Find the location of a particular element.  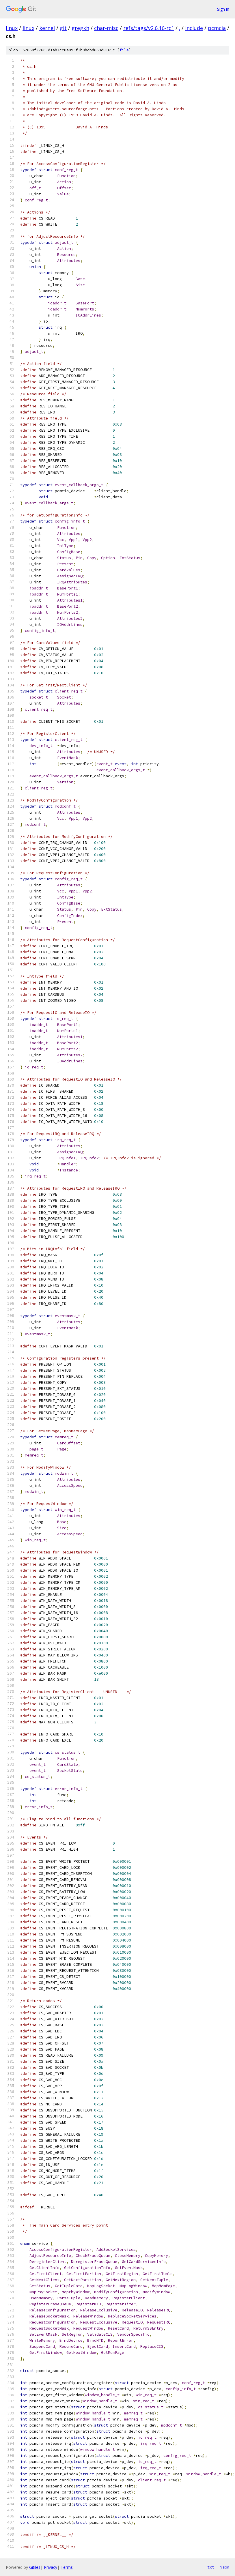

Privacy is located at coordinates (50, 2567).